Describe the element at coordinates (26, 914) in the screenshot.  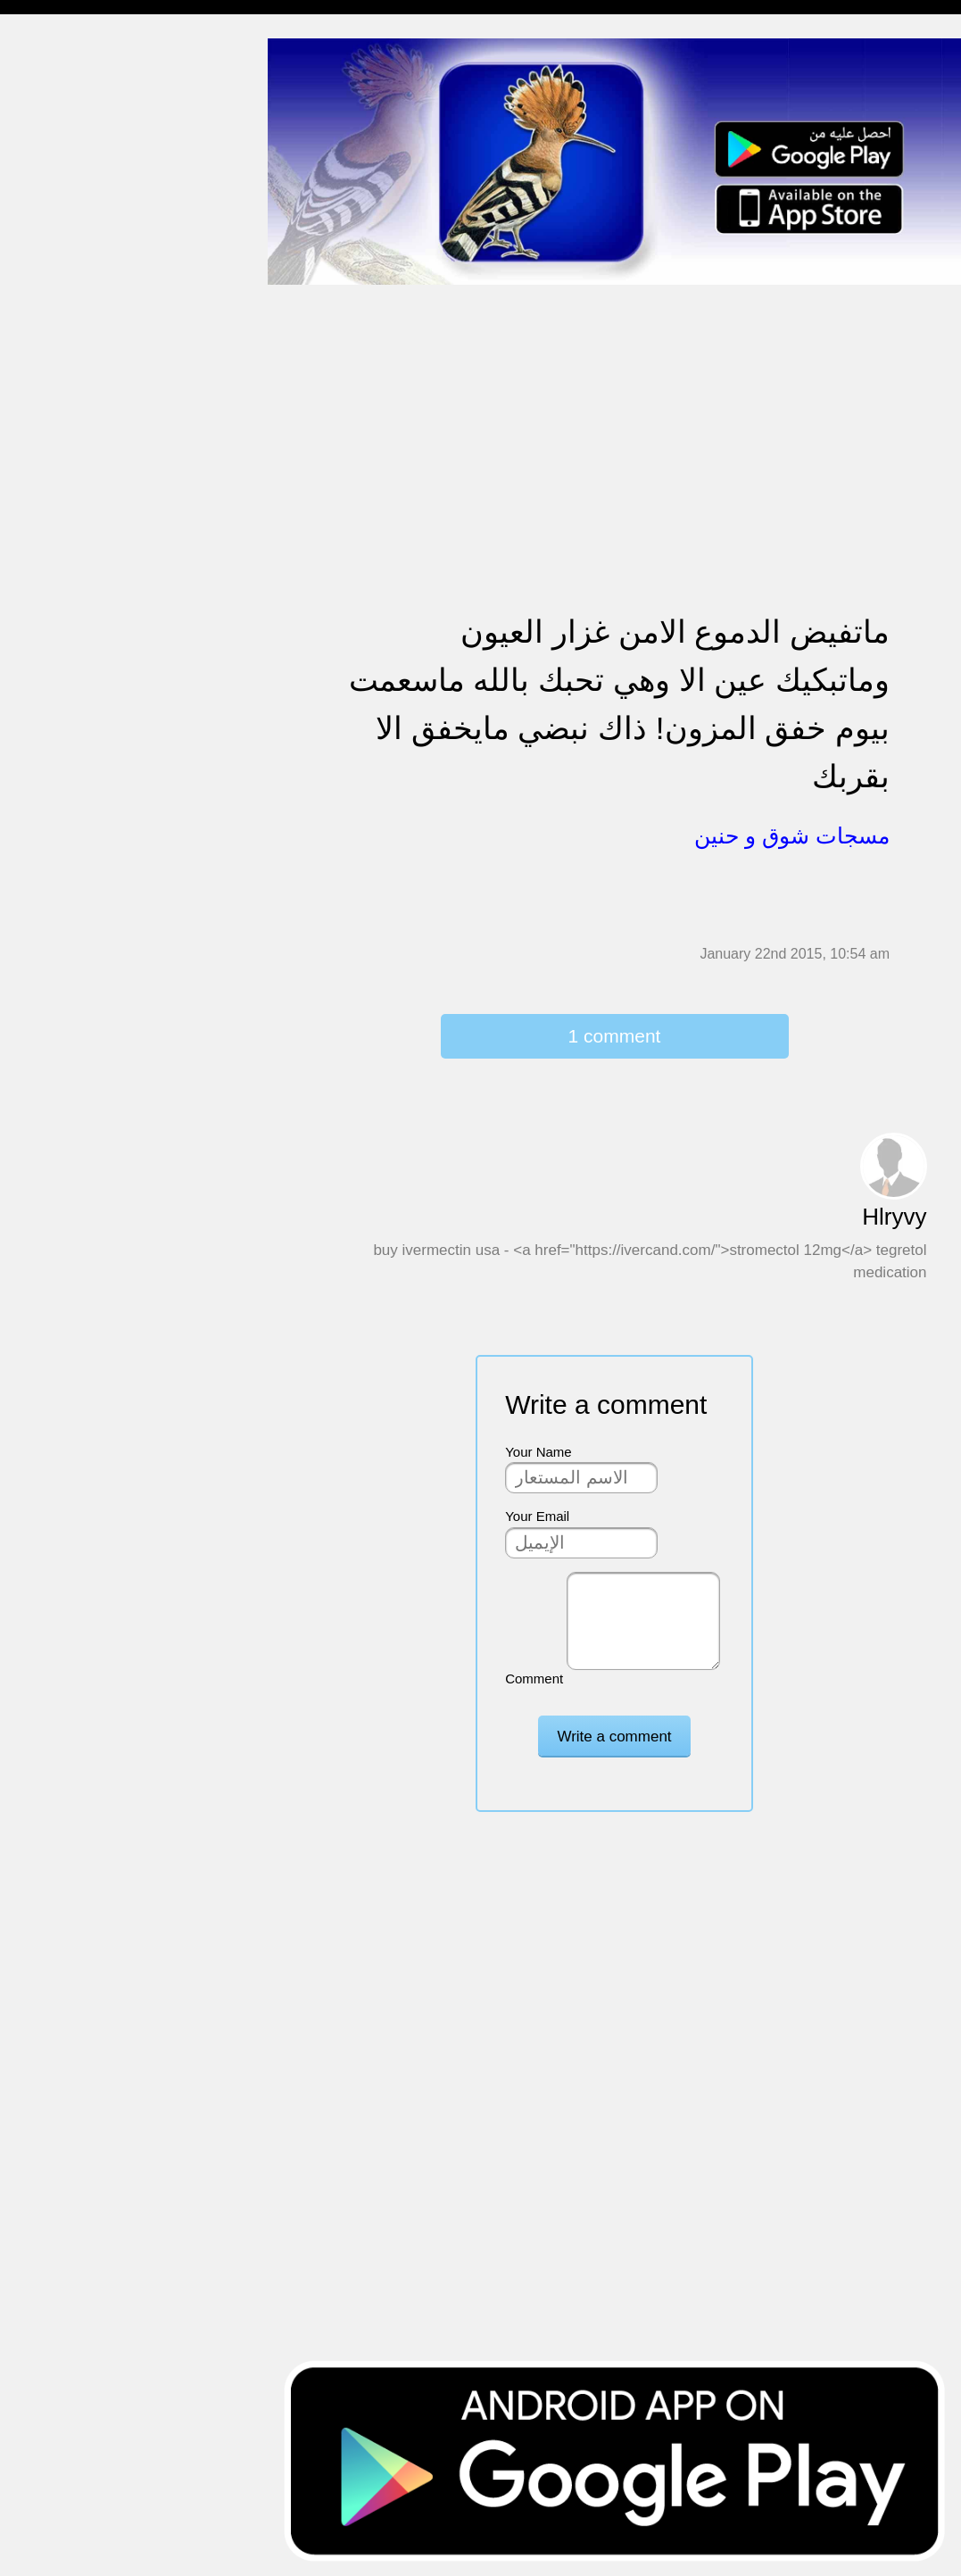
I see `شعر` at that location.